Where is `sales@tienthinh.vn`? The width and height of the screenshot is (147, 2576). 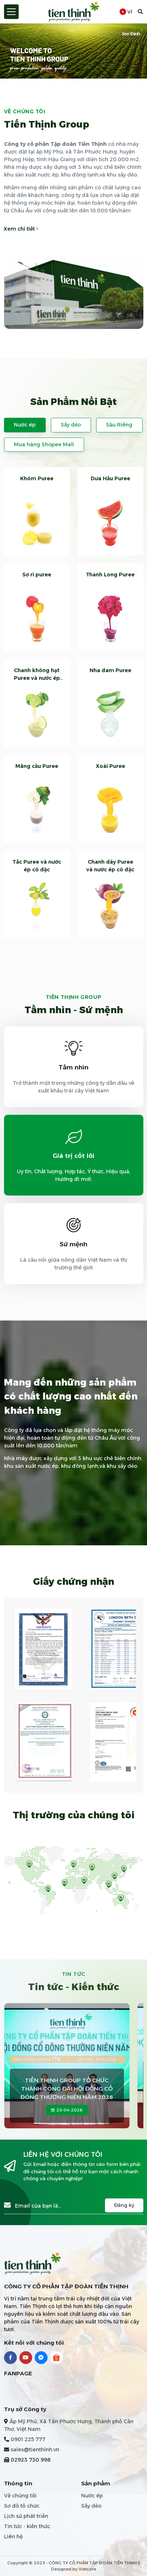 sales@tienthinh.vn is located at coordinates (35, 2449).